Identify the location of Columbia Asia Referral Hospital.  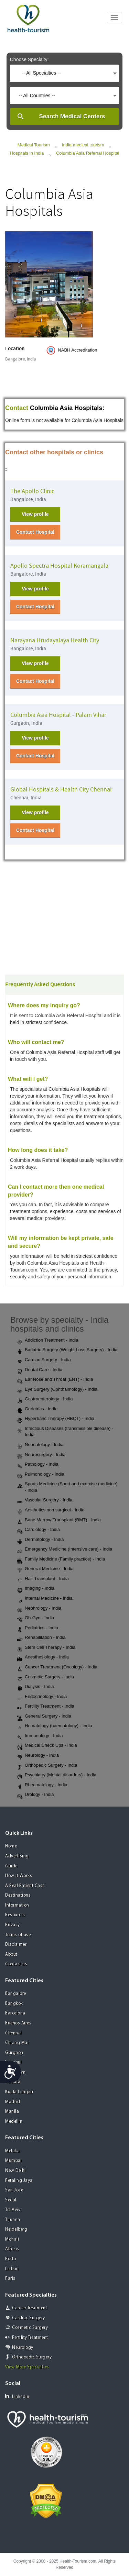
(87, 153).